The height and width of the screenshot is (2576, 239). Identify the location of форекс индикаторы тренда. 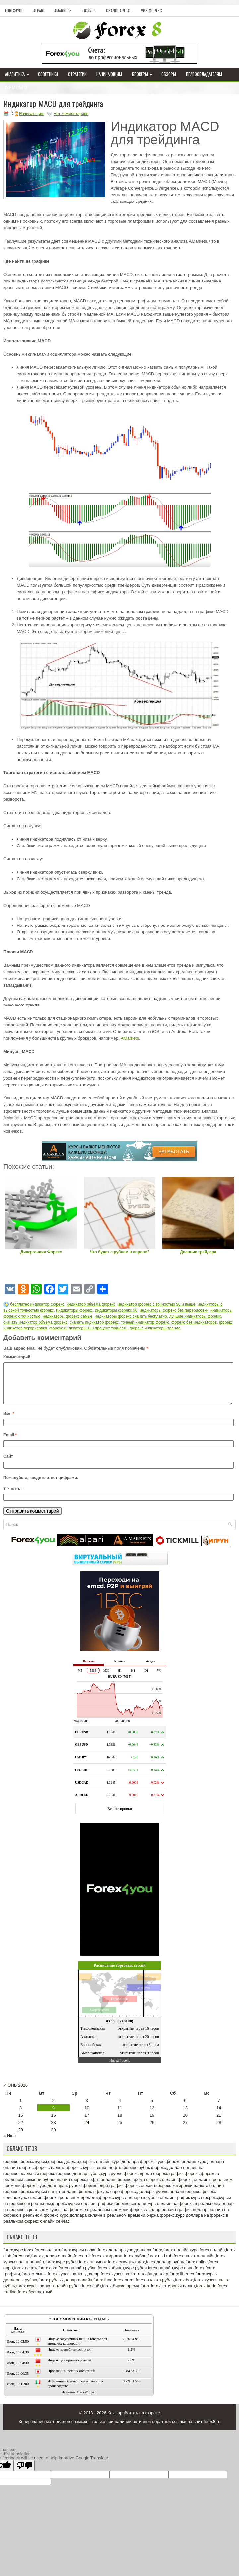
(155, 1328).